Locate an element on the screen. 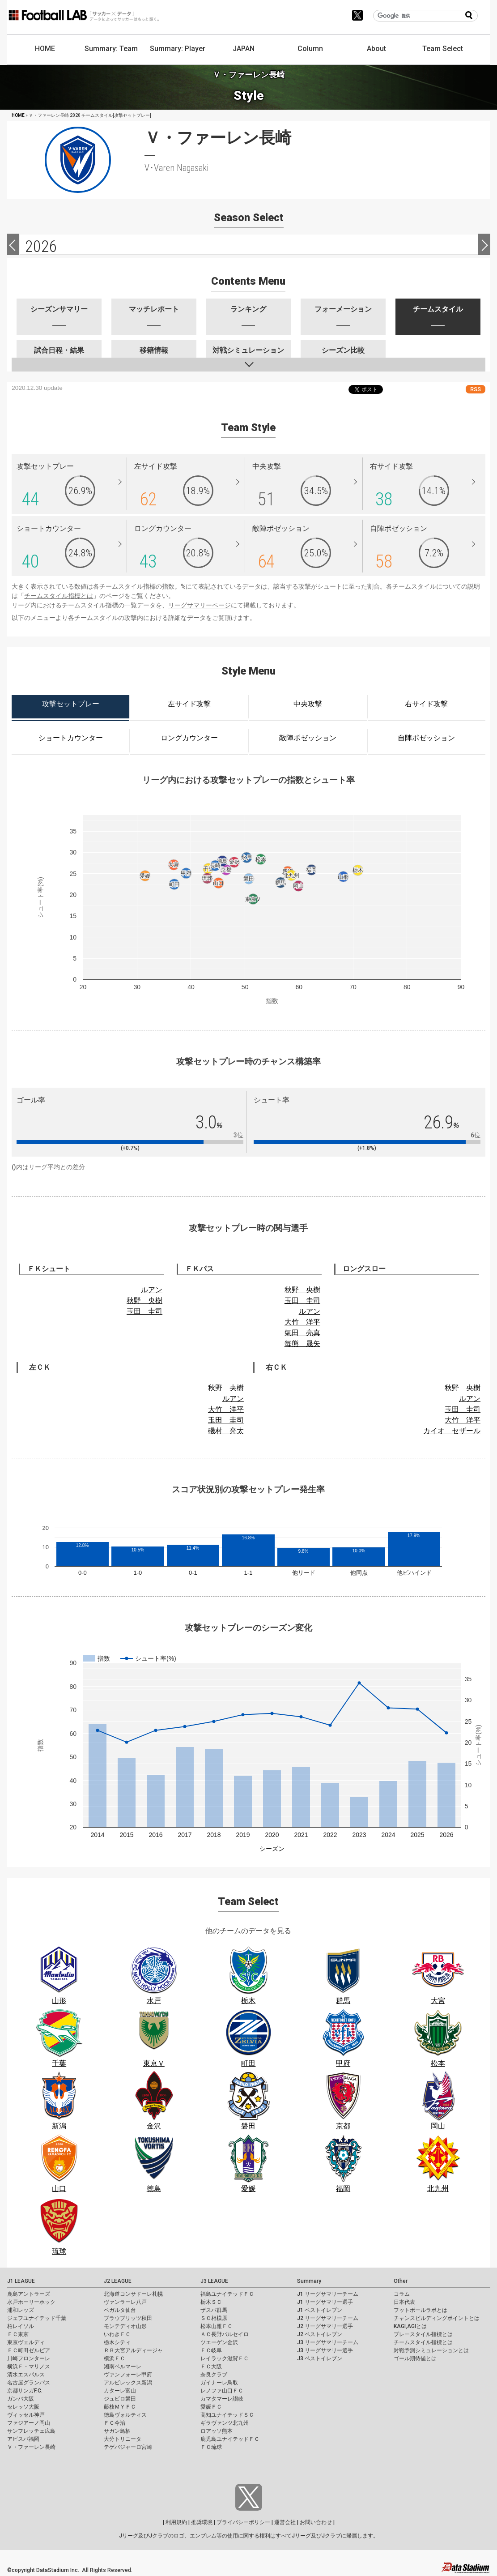 This screenshot has width=497, height=2576. Ｖ・ファーレン長崎 is located at coordinates (31, 2447).